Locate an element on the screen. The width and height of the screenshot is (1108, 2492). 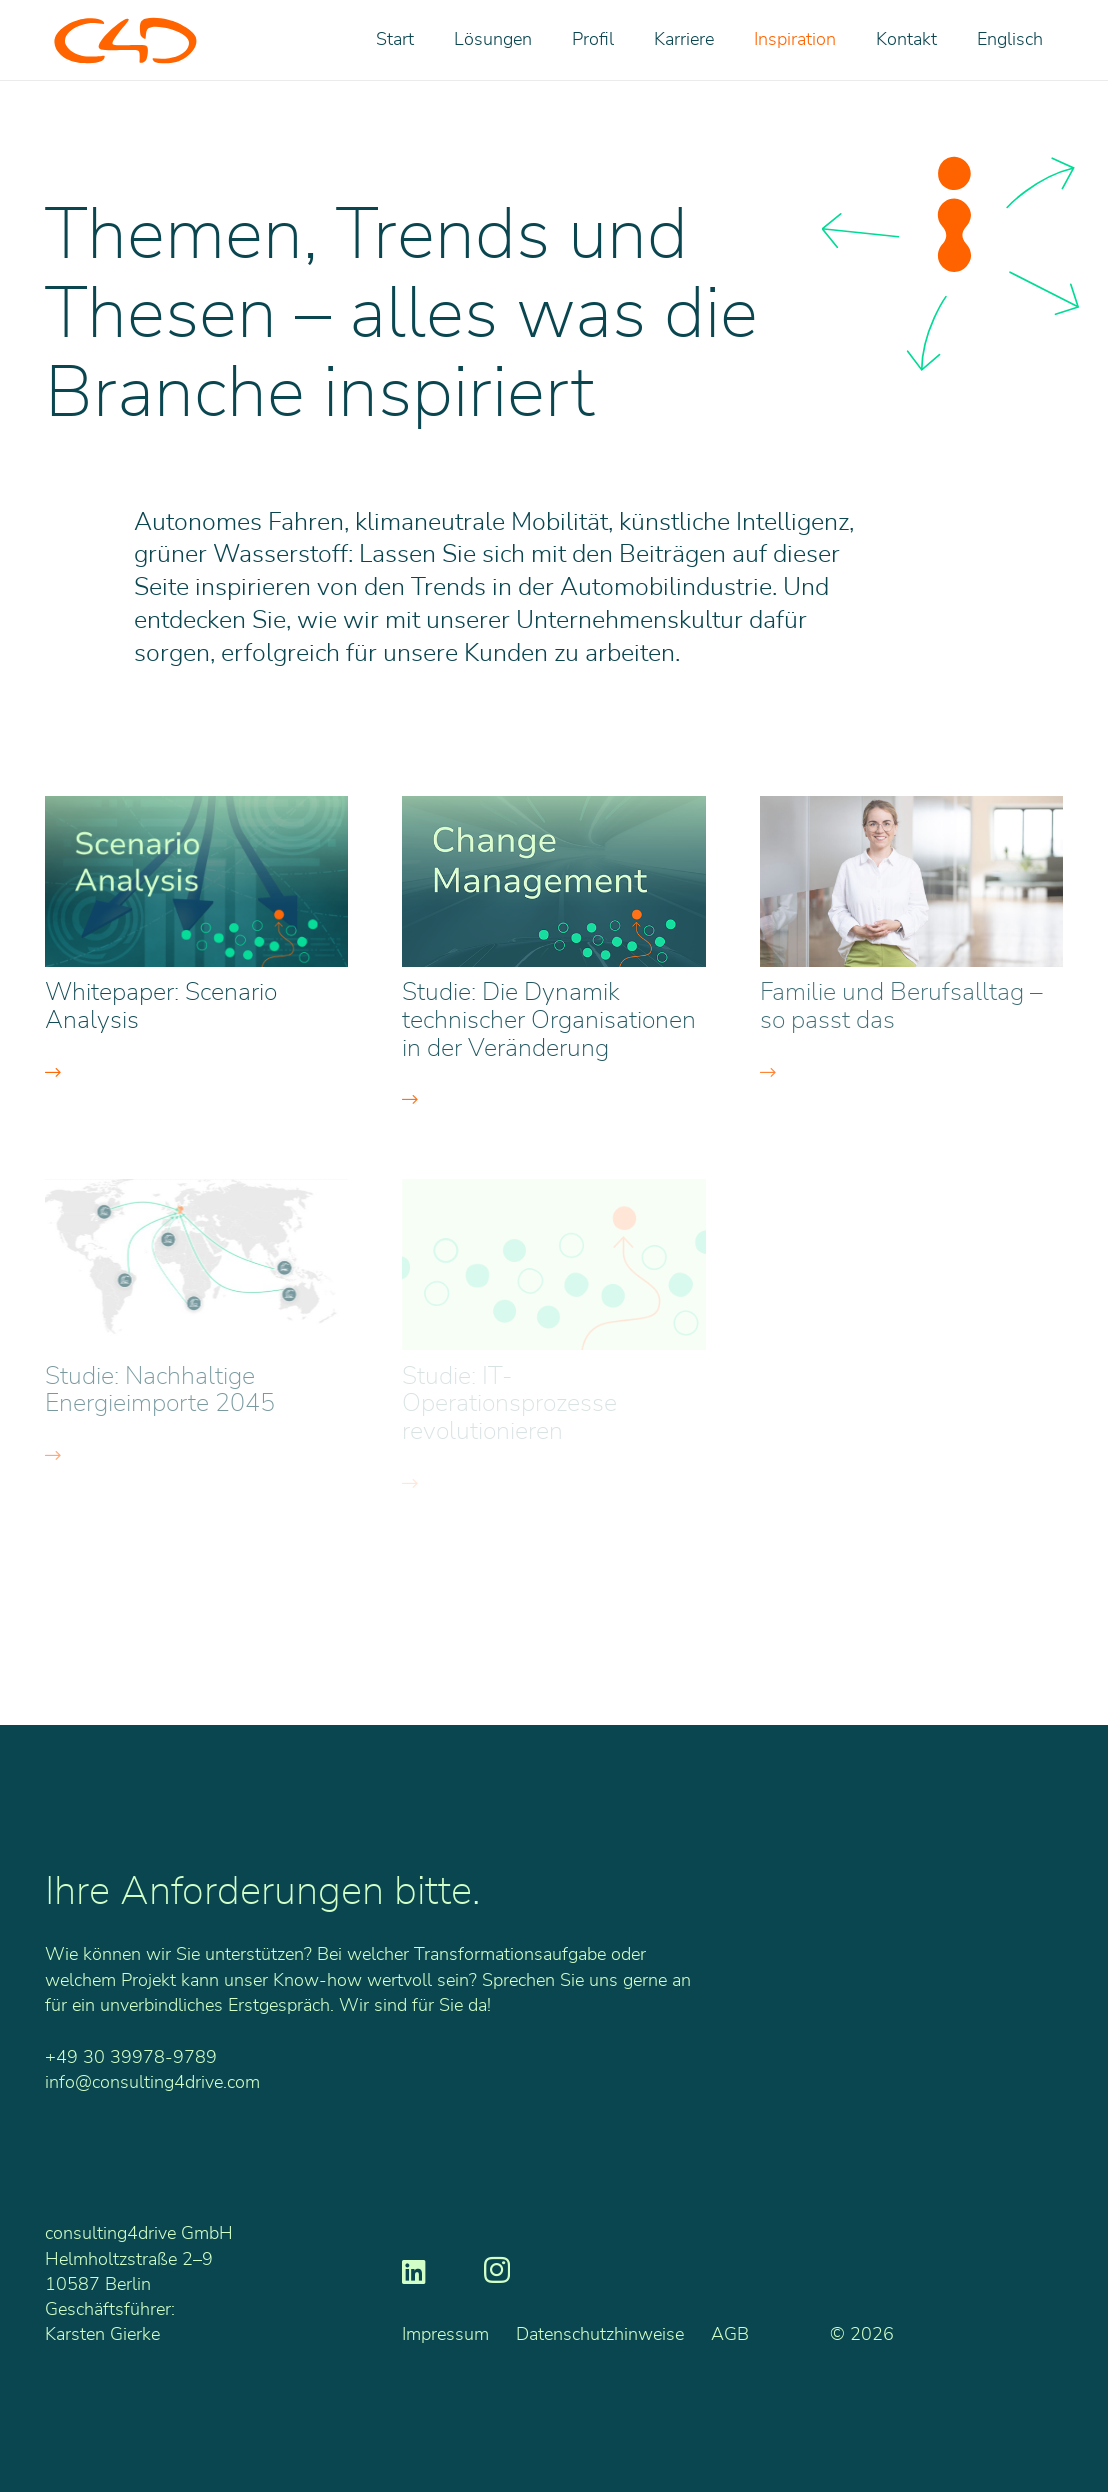
[Instagram] is located at coordinates (497, 2271).